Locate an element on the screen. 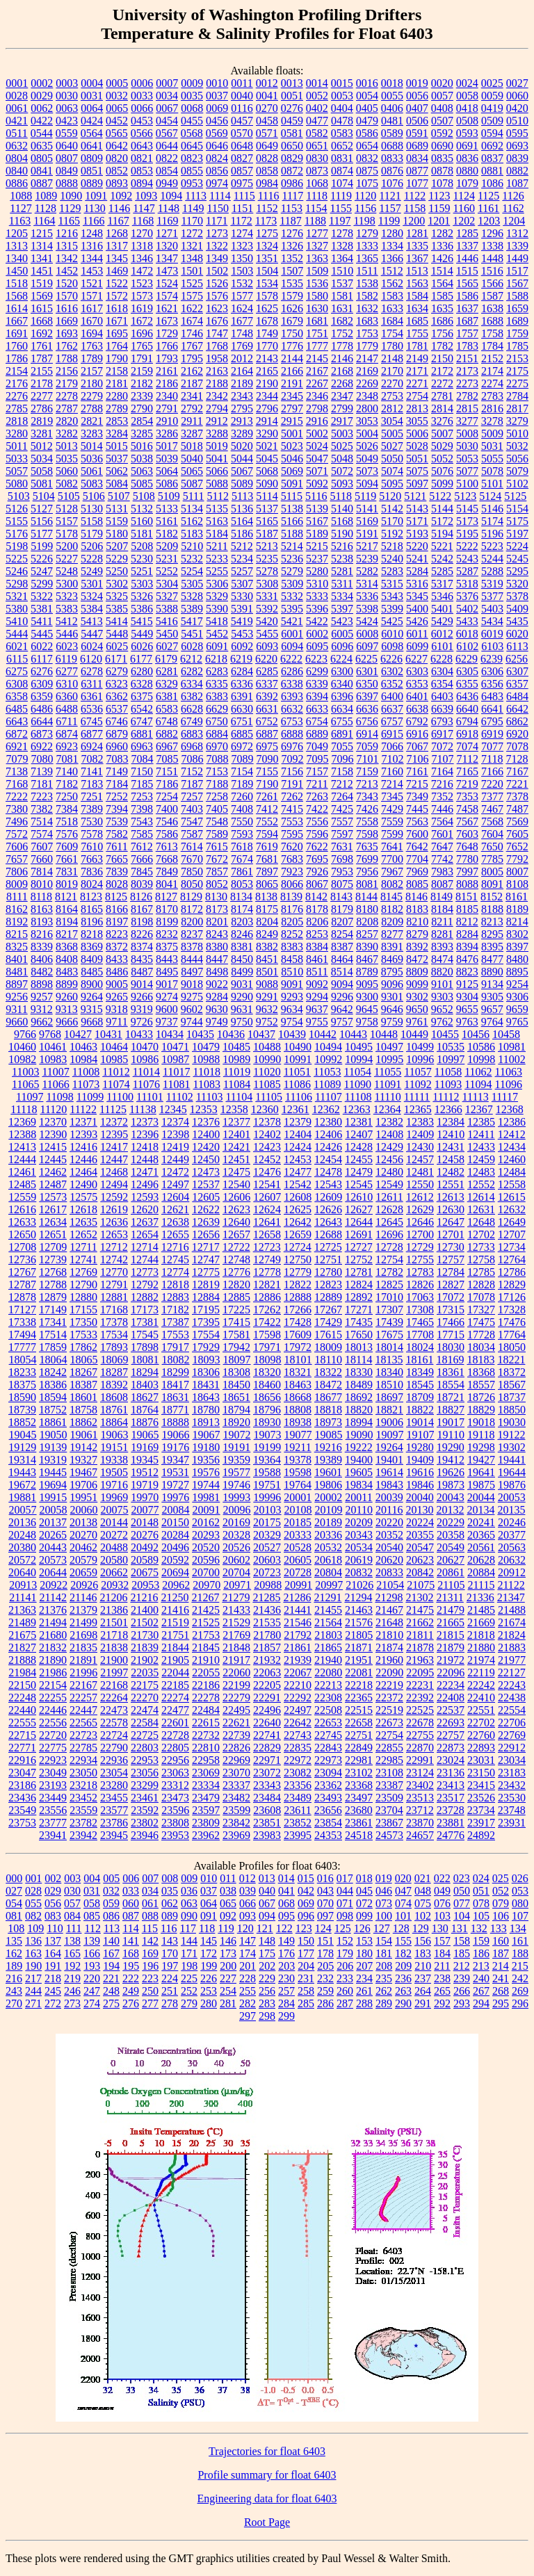 The height and width of the screenshot is (2576, 534). 5120 is located at coordinates (390, 496).